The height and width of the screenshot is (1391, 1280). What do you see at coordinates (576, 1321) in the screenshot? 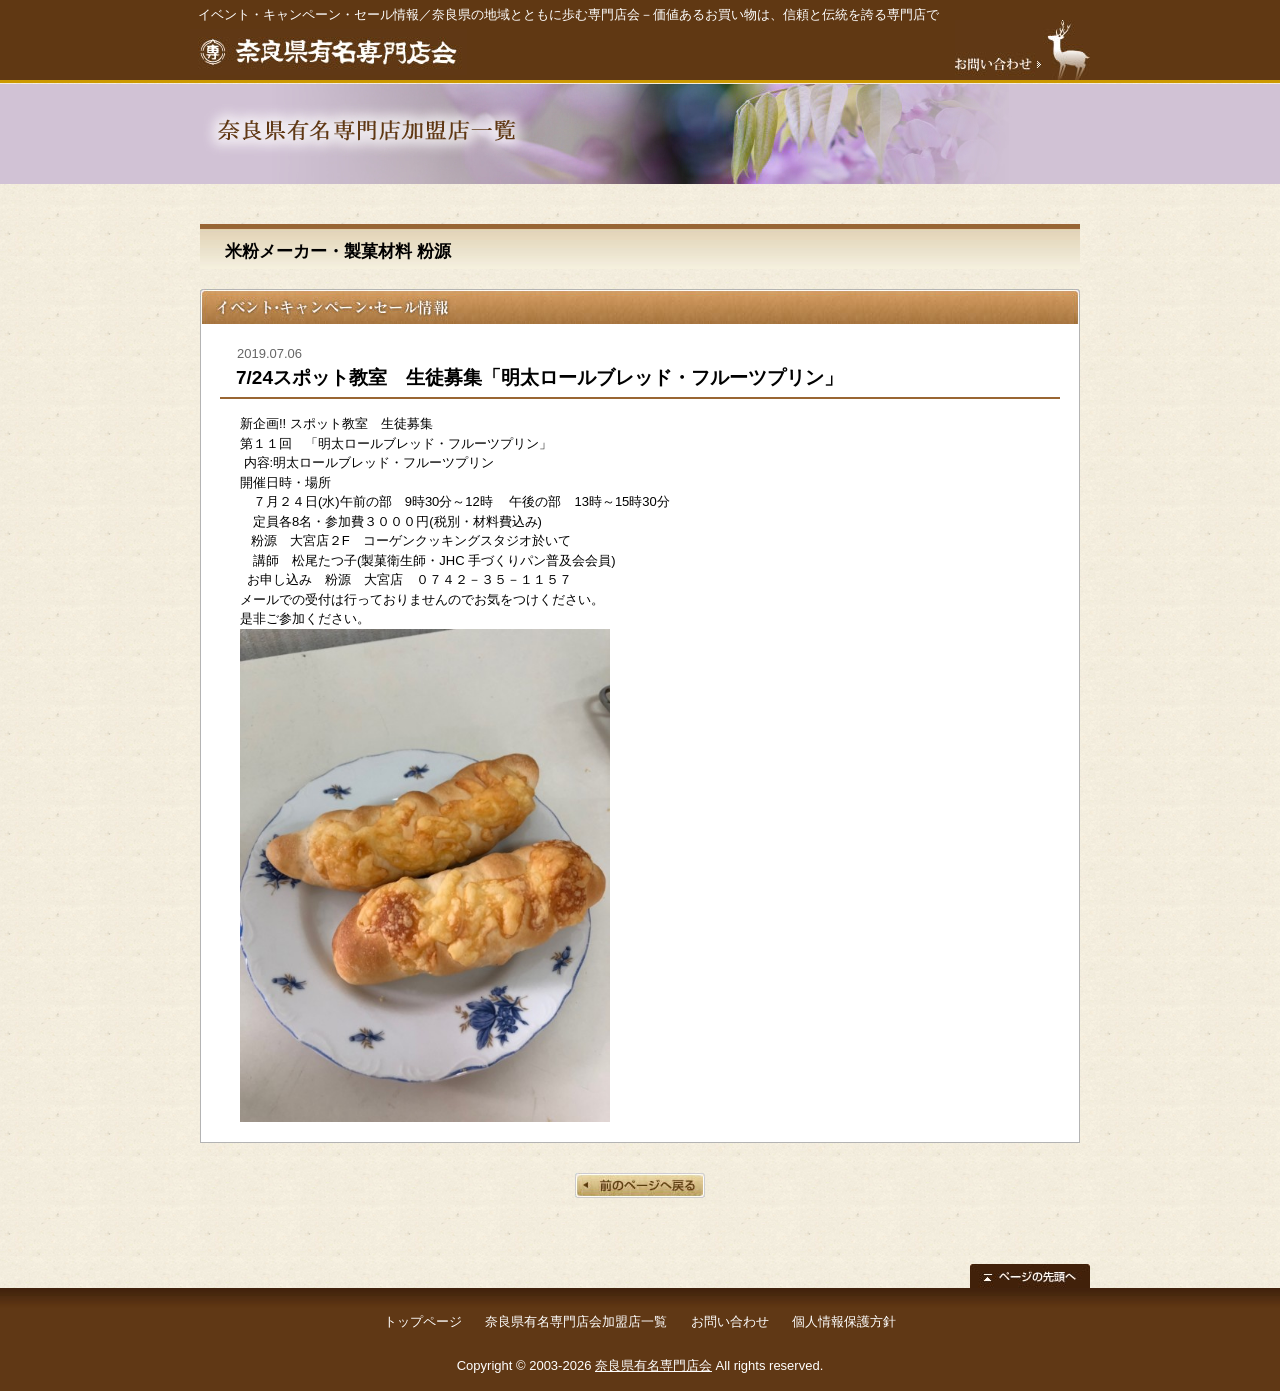
I see `奈良県有名専門店会加盟店一覧` at bounding box center [576, 1321].